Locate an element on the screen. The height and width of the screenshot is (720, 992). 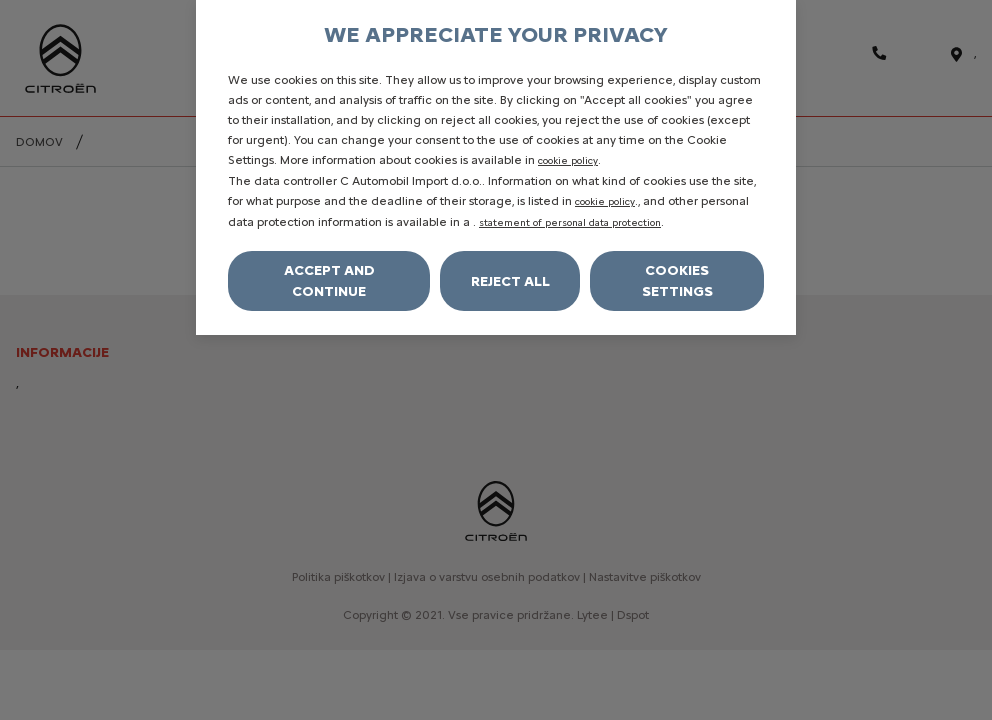
statement of personal data protection is located at coordinates (570, 222).